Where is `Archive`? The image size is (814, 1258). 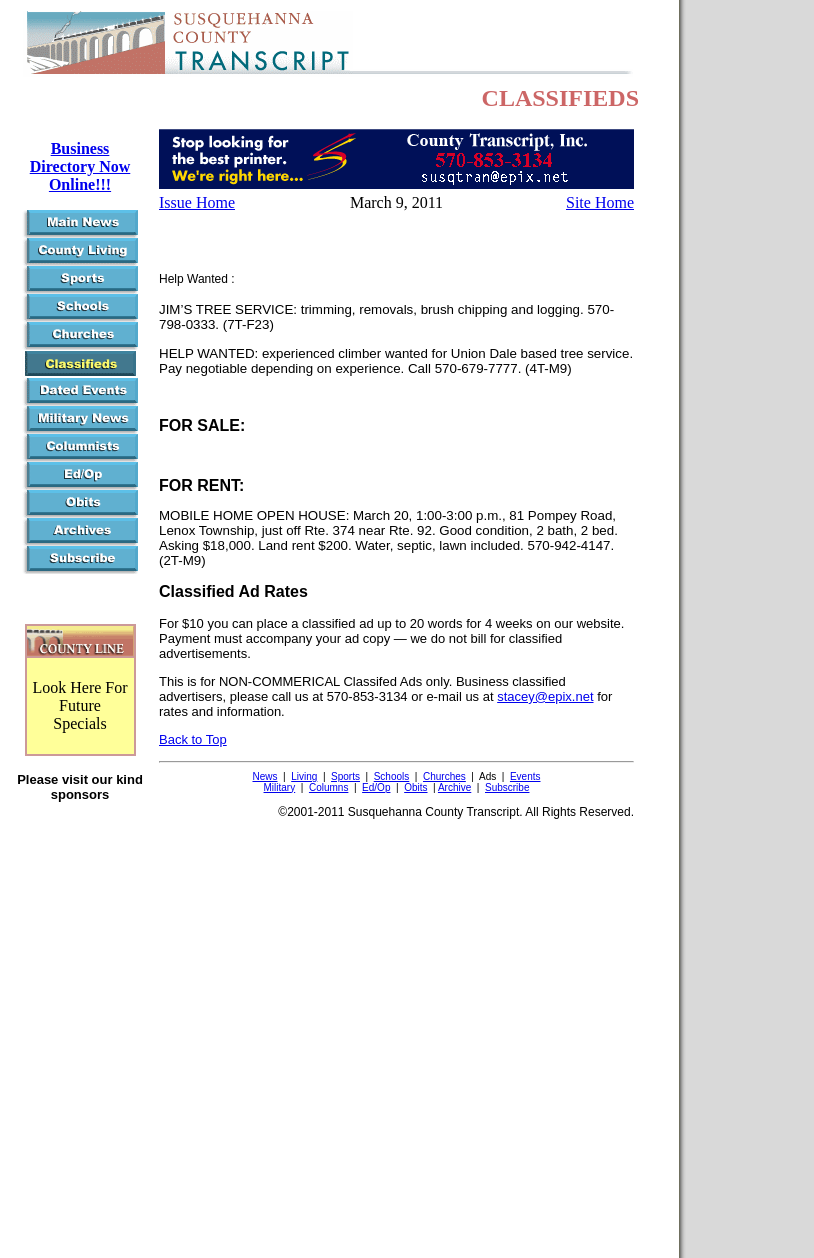 Archive is located at coordinates (454, 787).